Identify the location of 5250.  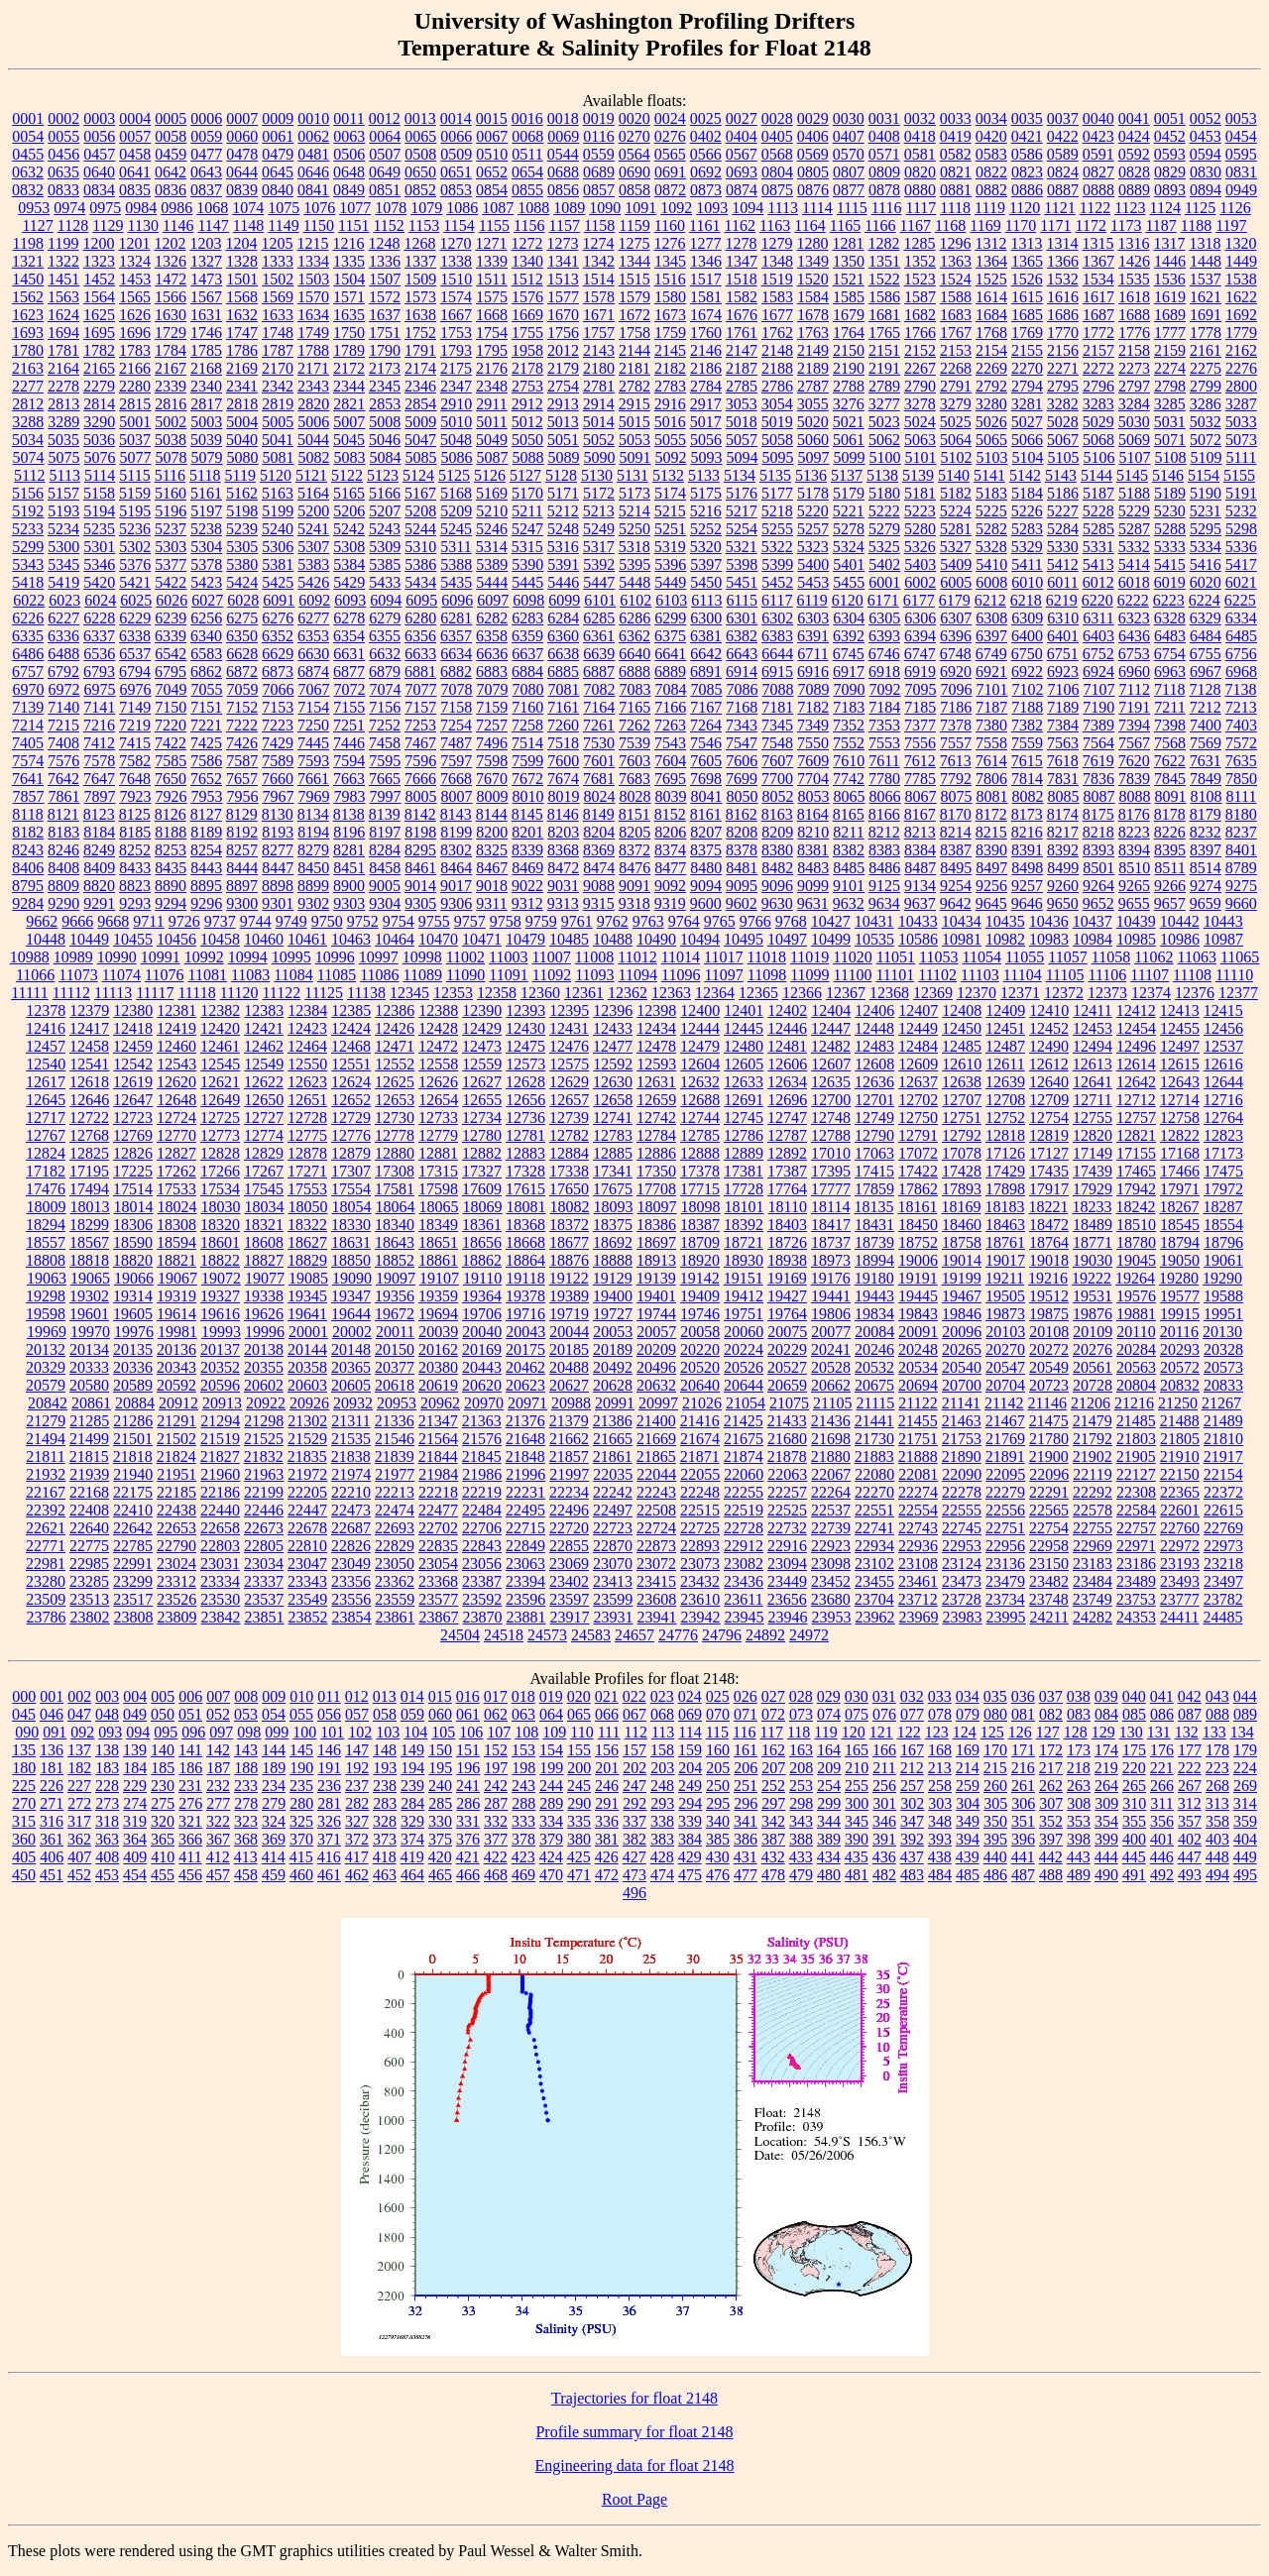
(634, 528).